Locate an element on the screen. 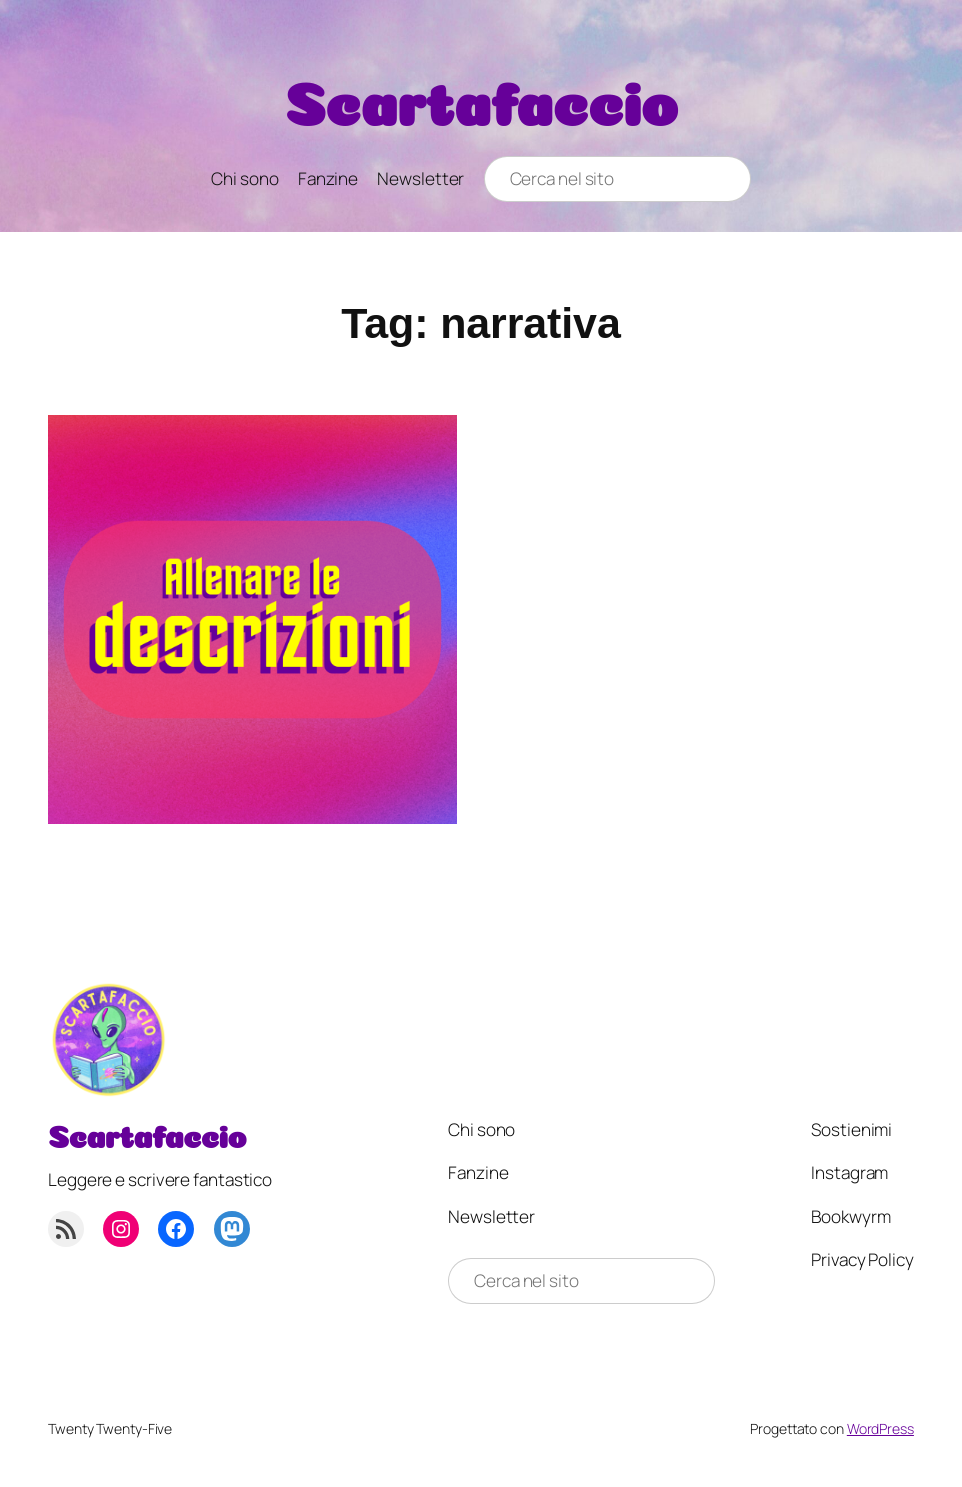 This screenshot has height=1487, width=962. Scartafaccio is located at coordinates (481, 96).